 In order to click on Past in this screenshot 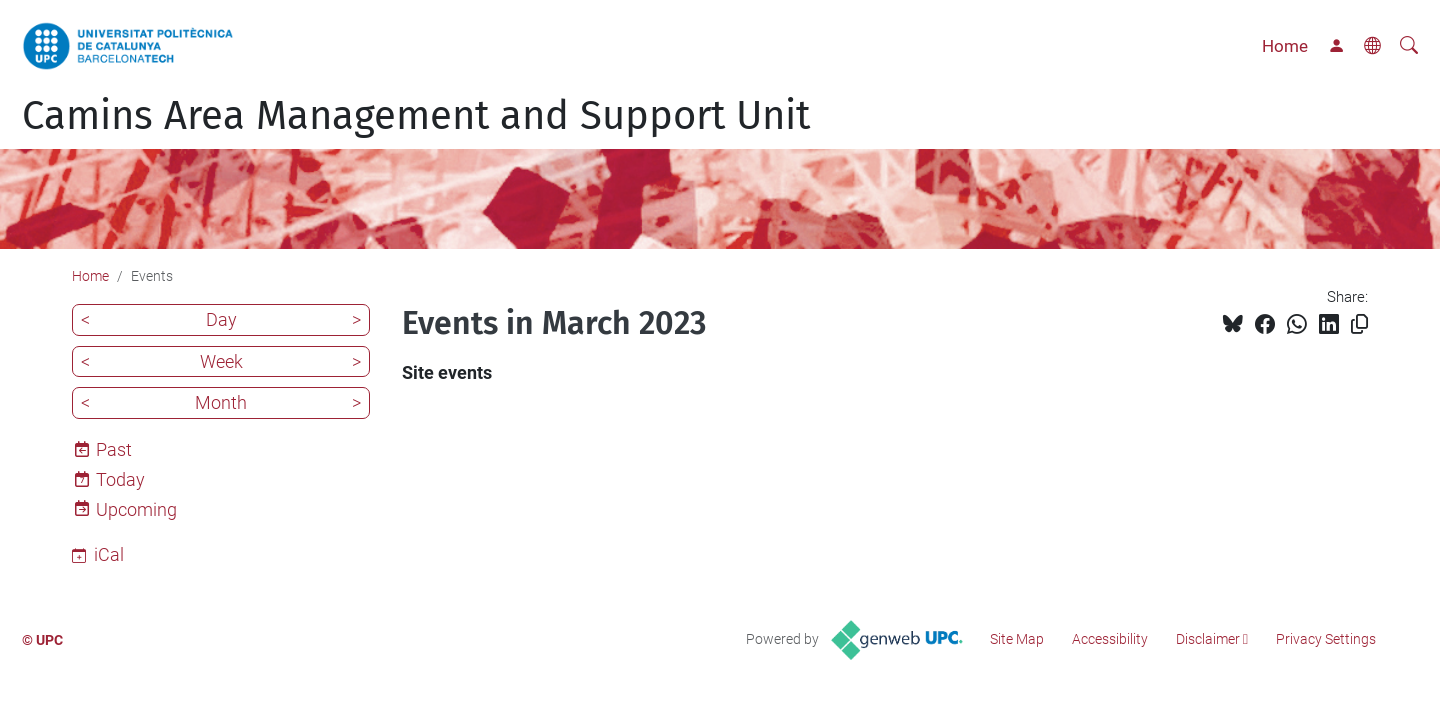, I will do `click(114, 449)`.